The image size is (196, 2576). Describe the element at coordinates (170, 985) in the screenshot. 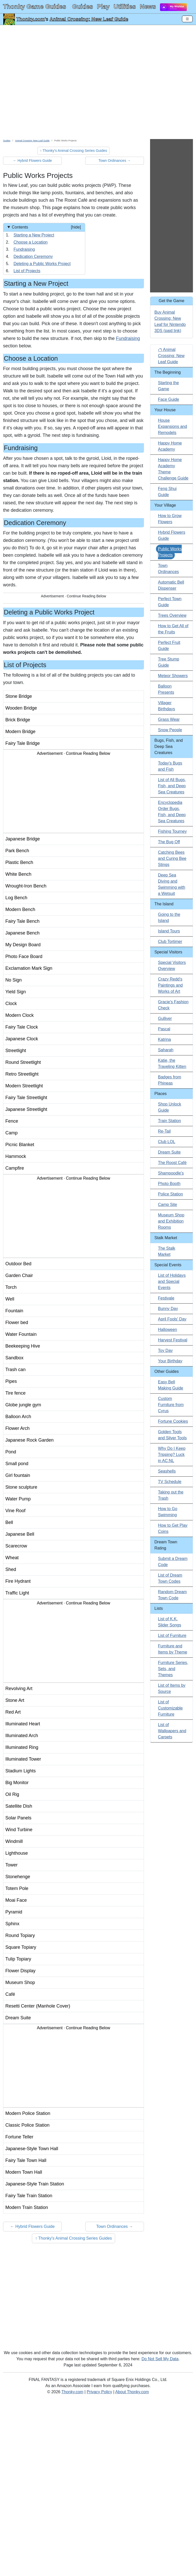

I see `Crazy Redd's Paintings and Works of Art` at that location.